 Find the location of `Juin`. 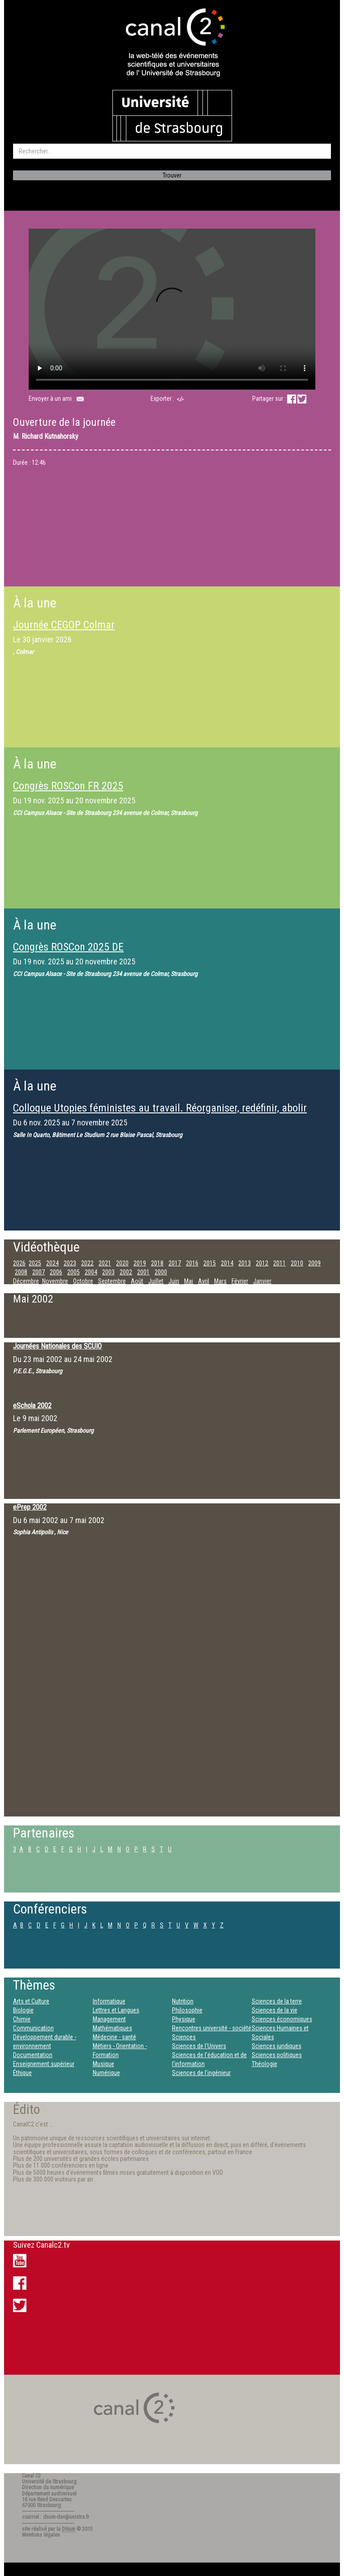

Juin is located at coordinates (173, 1281).